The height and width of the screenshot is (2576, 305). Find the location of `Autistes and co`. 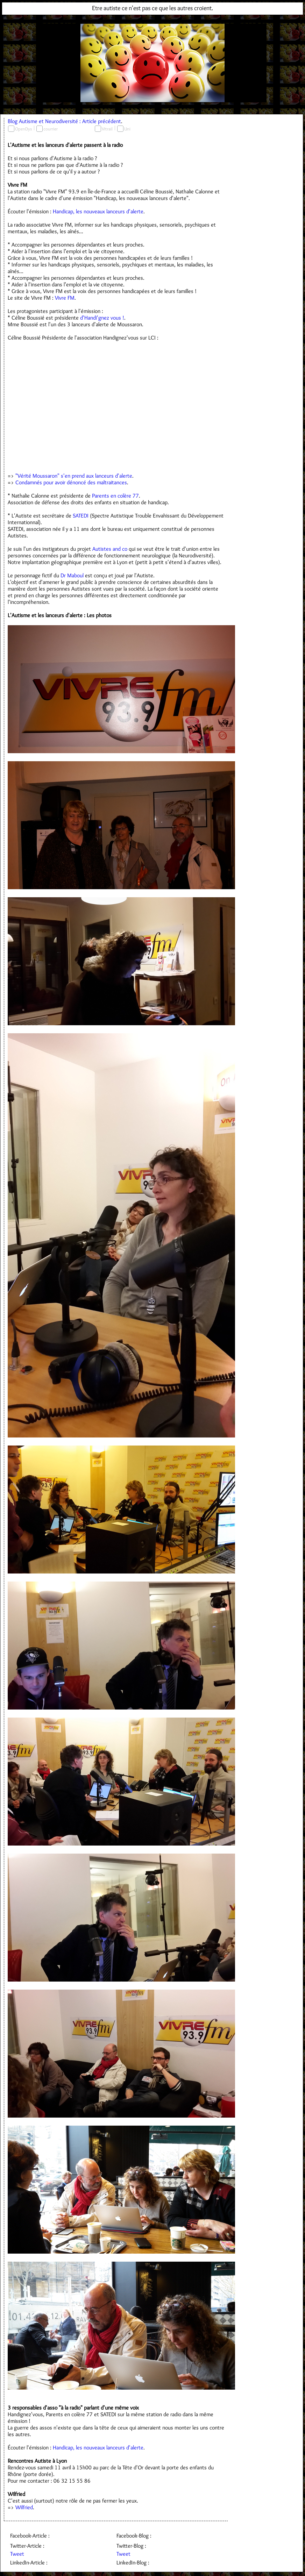

Autistes and co is located at coordinates (109, 548).